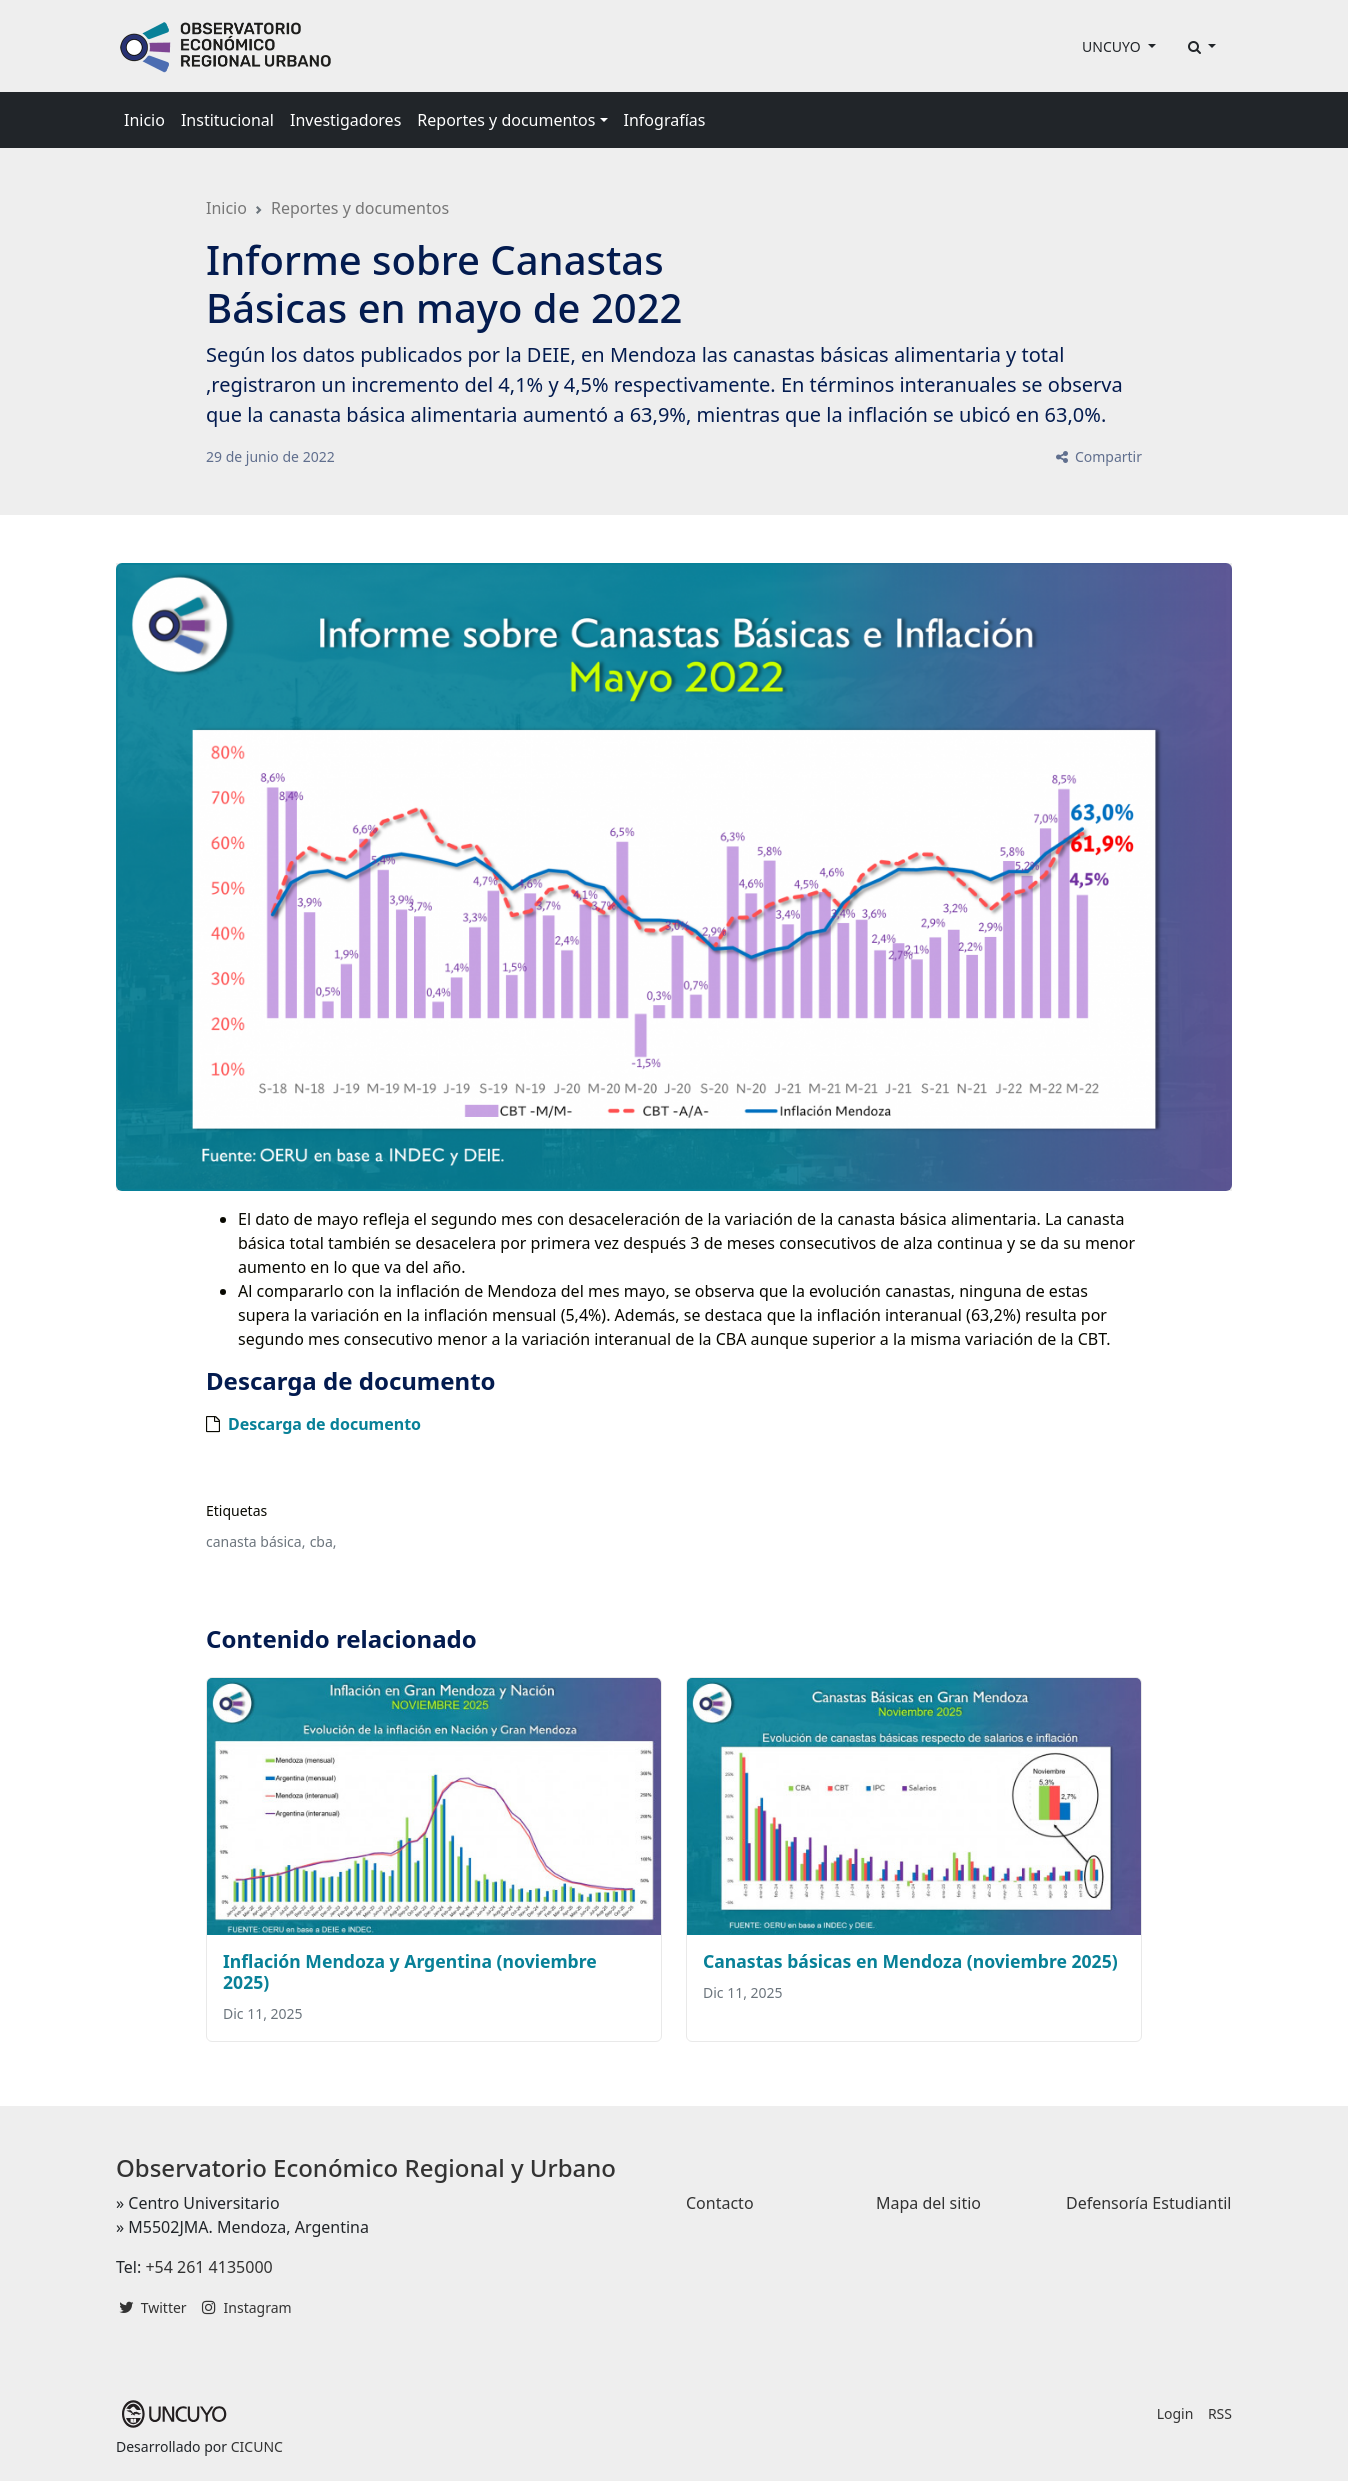 Image resolution: width=1348 pixels, height=2481 pixels. I want to click on Inflación Mendoza y Argentina (noviembre 2025), so click(410, 1971).